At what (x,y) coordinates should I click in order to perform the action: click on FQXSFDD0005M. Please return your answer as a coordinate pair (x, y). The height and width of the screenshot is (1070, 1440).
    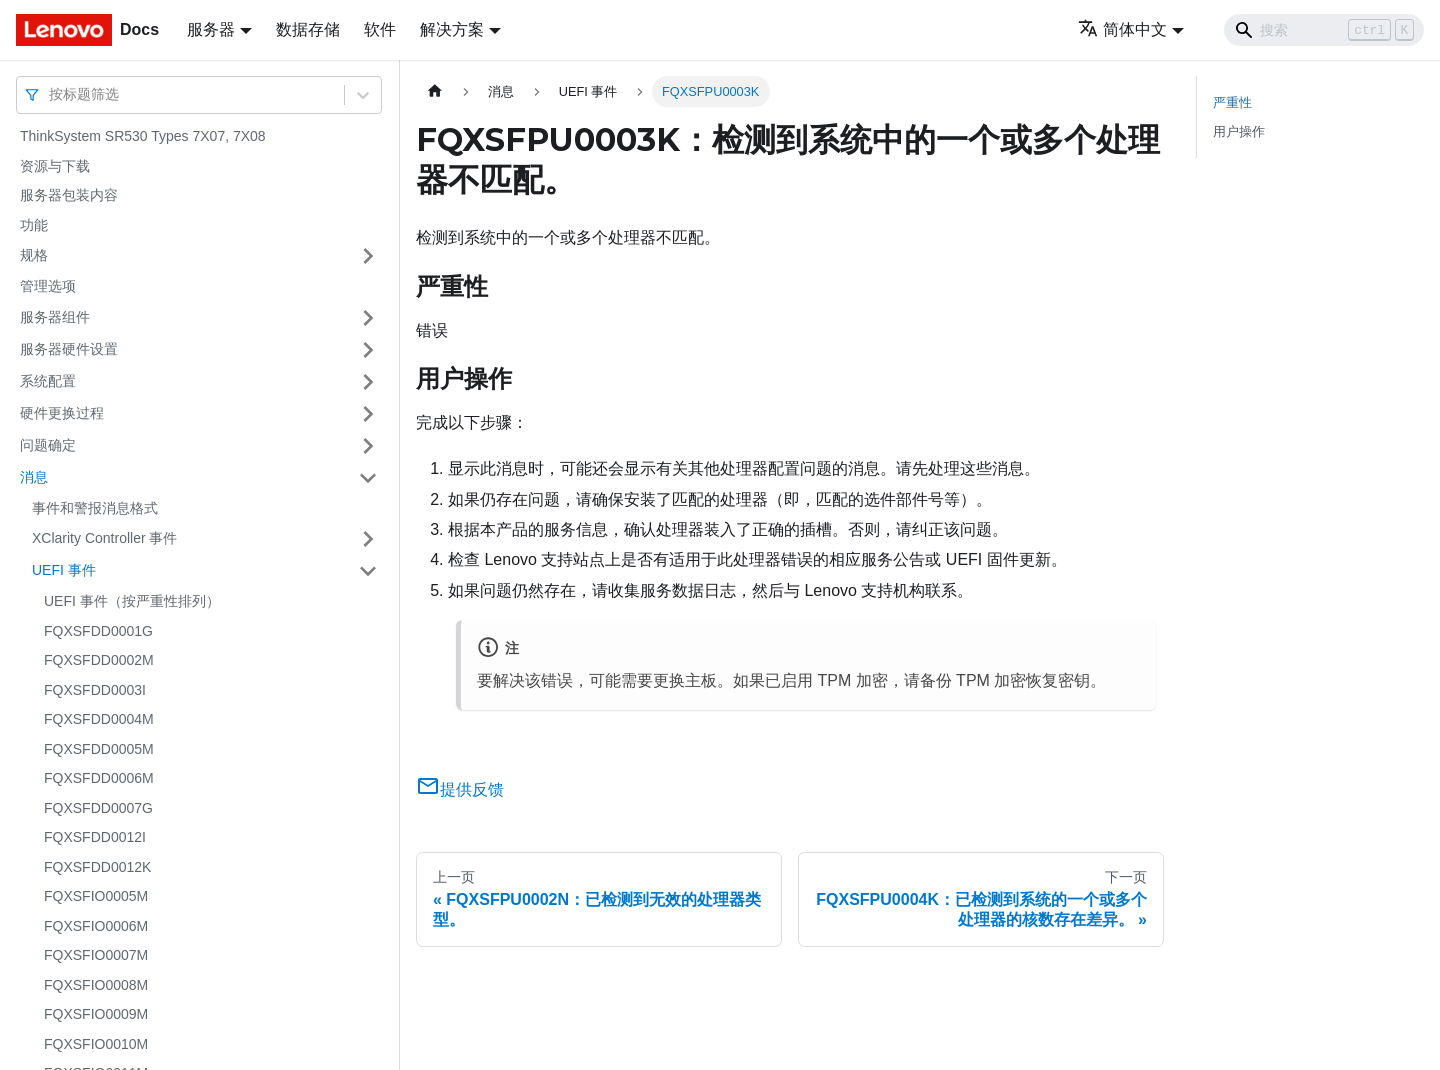
    Looking at the image, I should click on (99, 749).